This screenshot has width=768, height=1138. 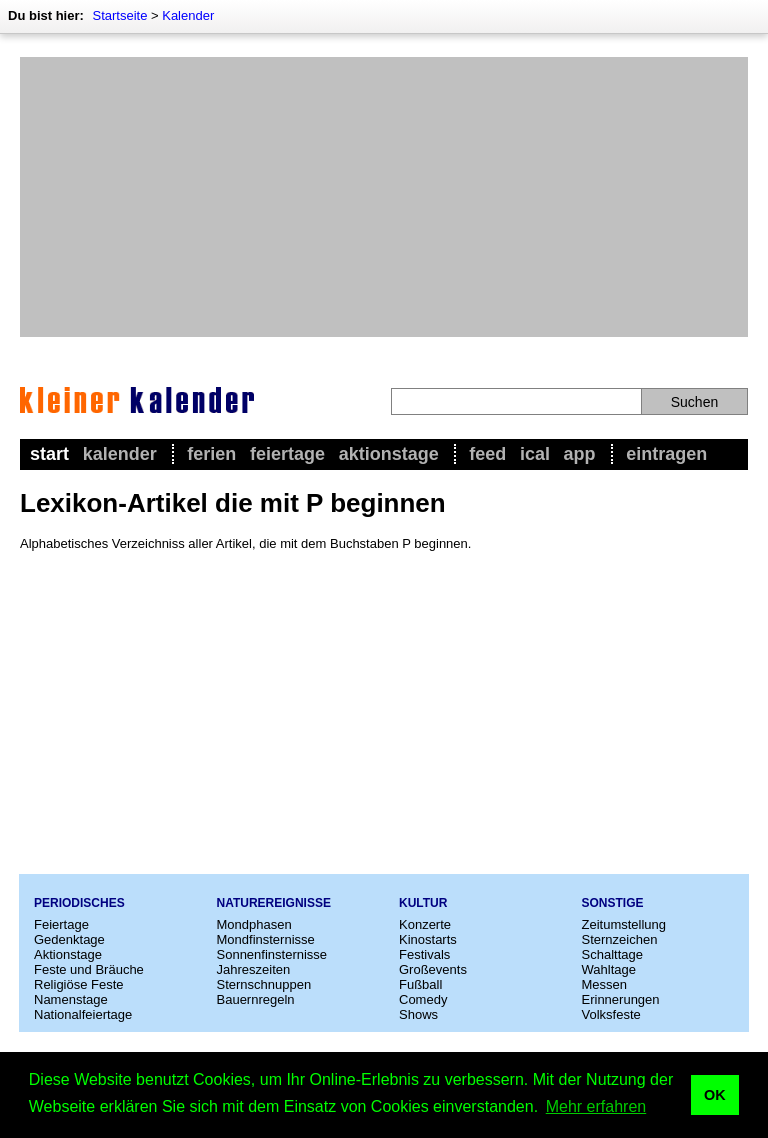 I want to click on Aktionstage, so click(x=389, y=454).